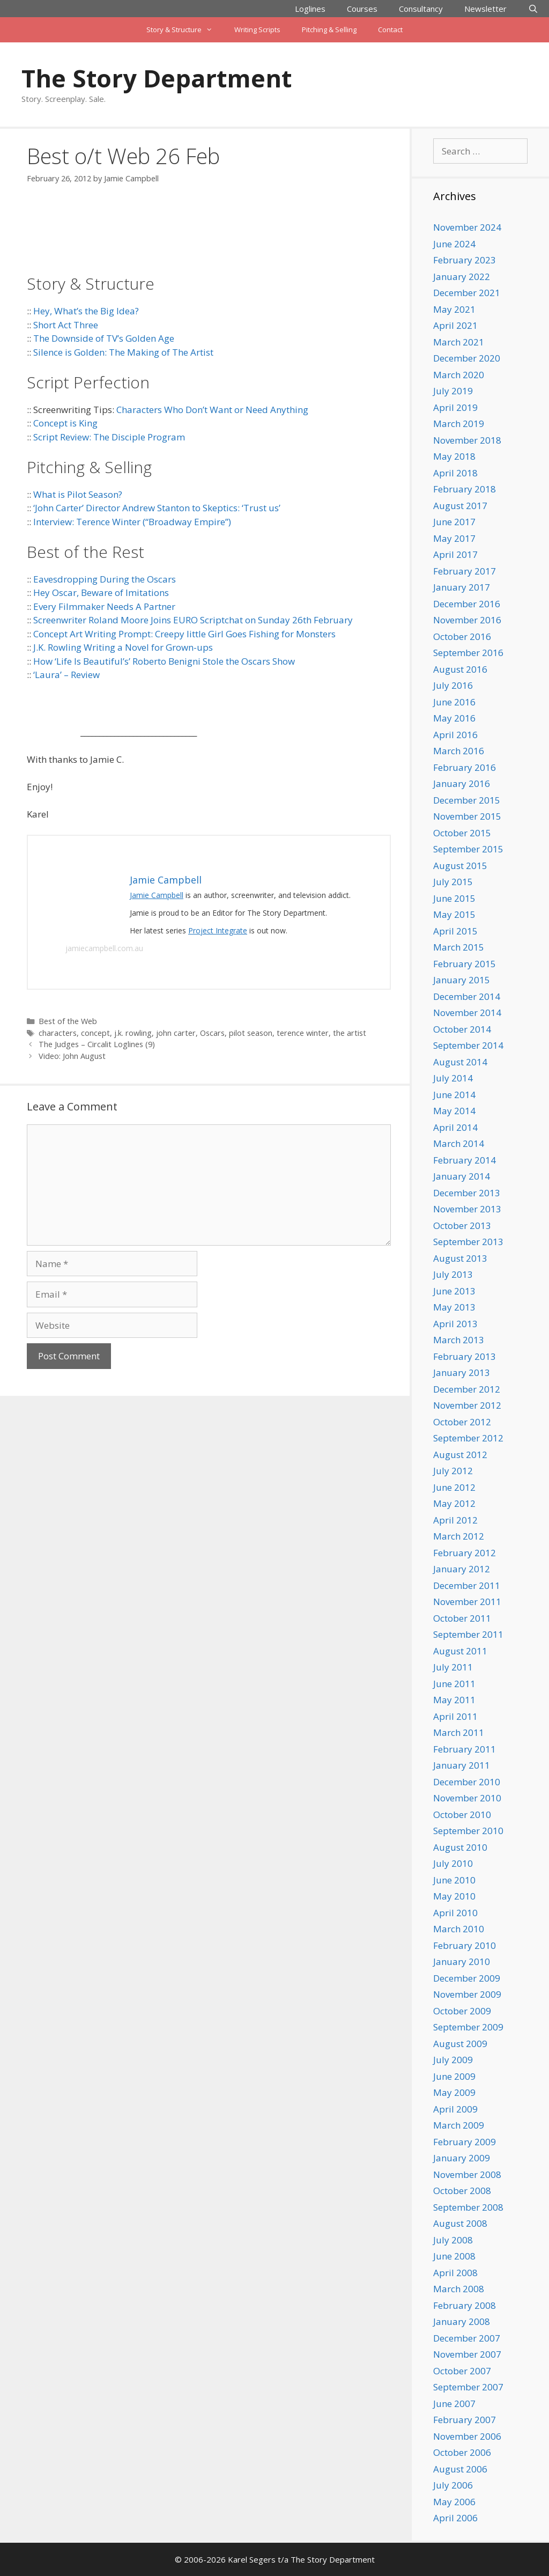 This screenshot has height=2576, width=549. I want to click on February 2014, so click(464, 1160).